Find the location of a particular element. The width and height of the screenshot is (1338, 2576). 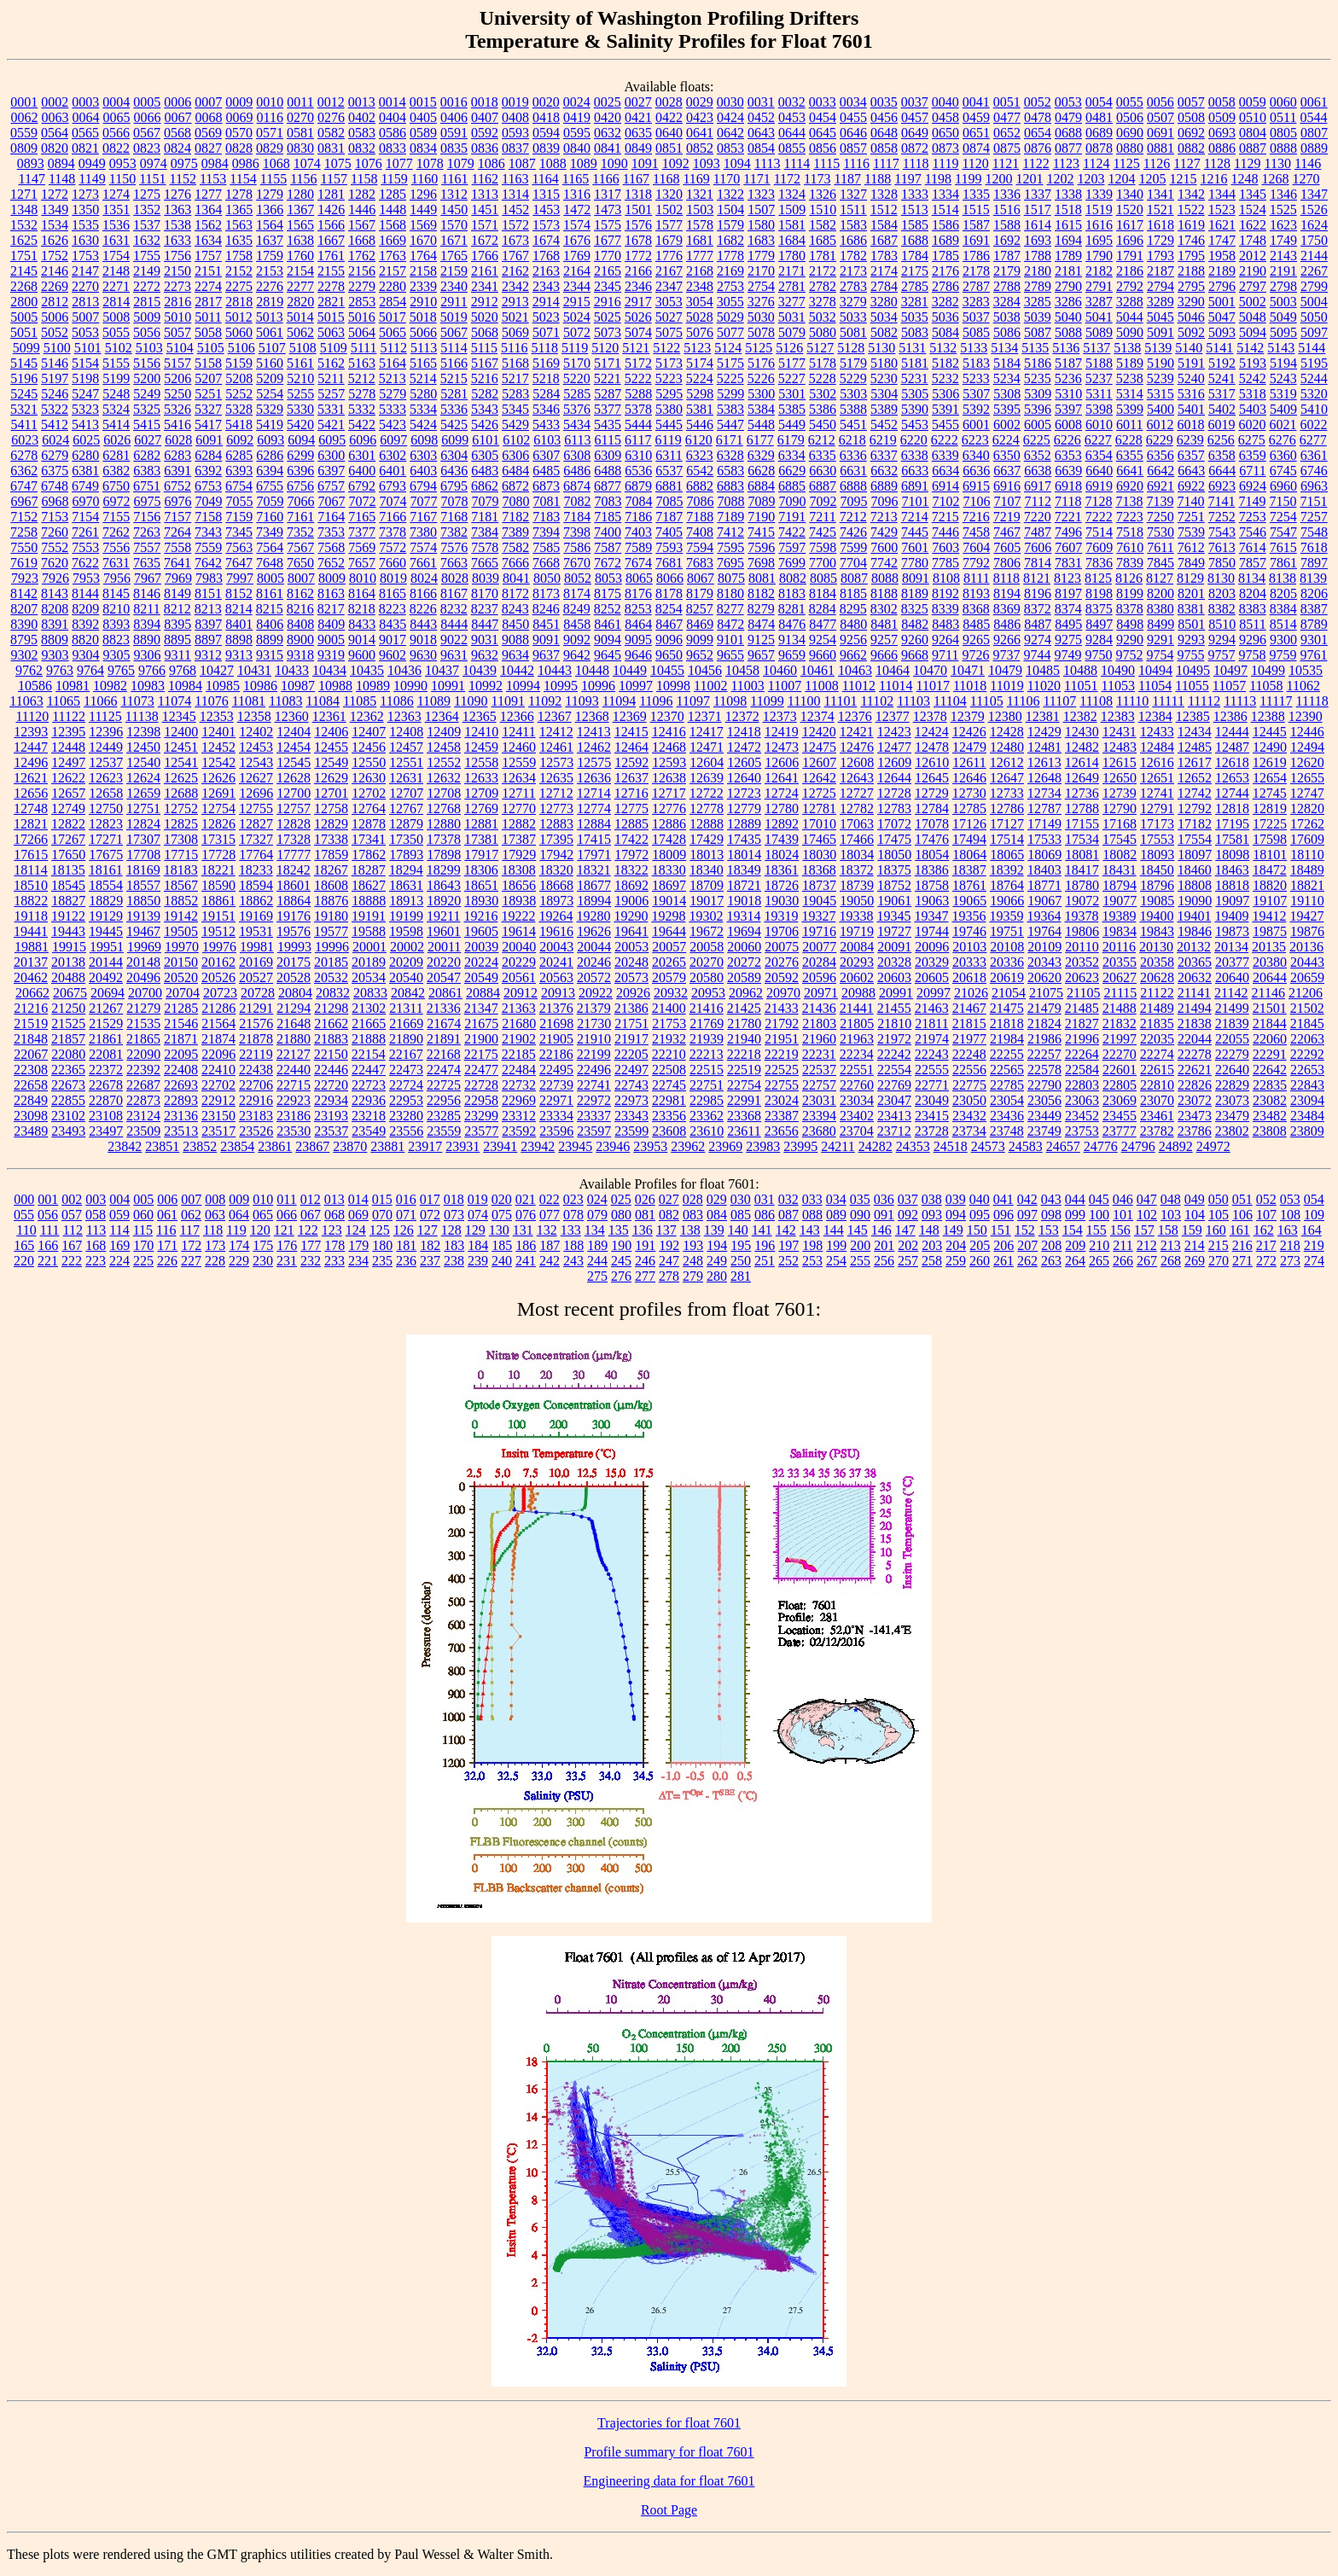

23473 is located at coordinates (1195, 1115).